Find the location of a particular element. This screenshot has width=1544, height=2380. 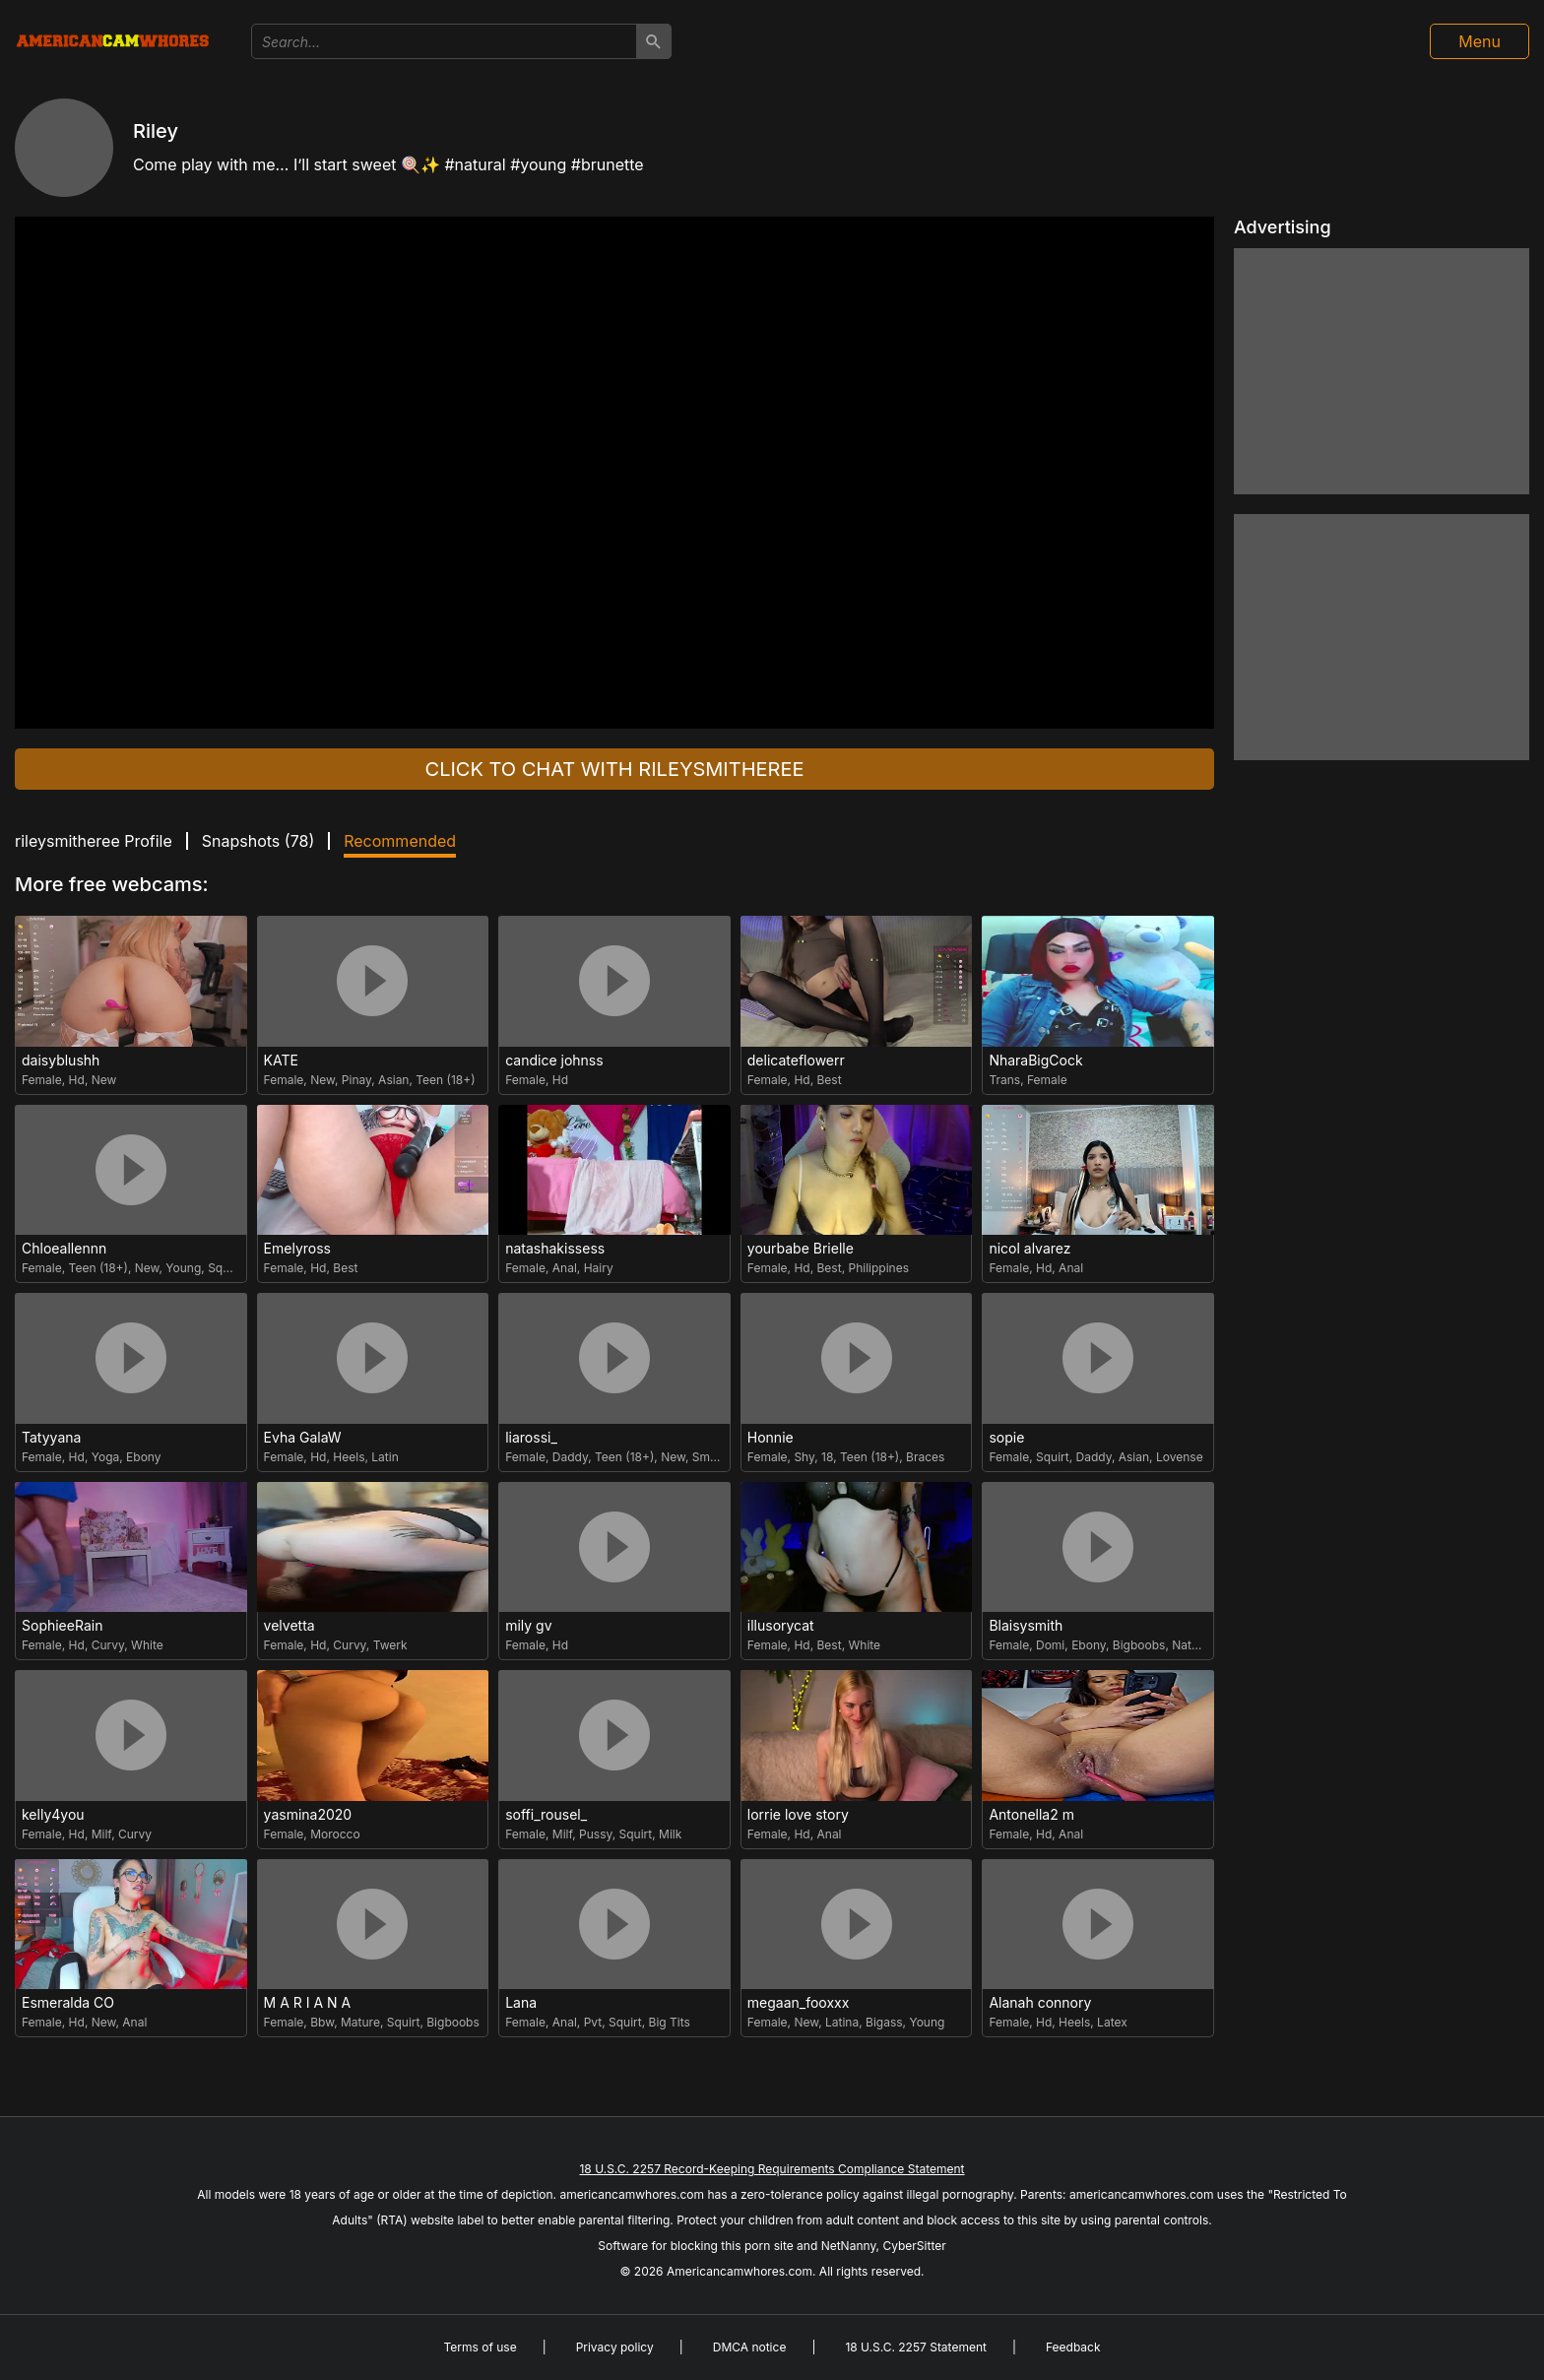

Evha GalaW is located at coordinates (303, 1438).